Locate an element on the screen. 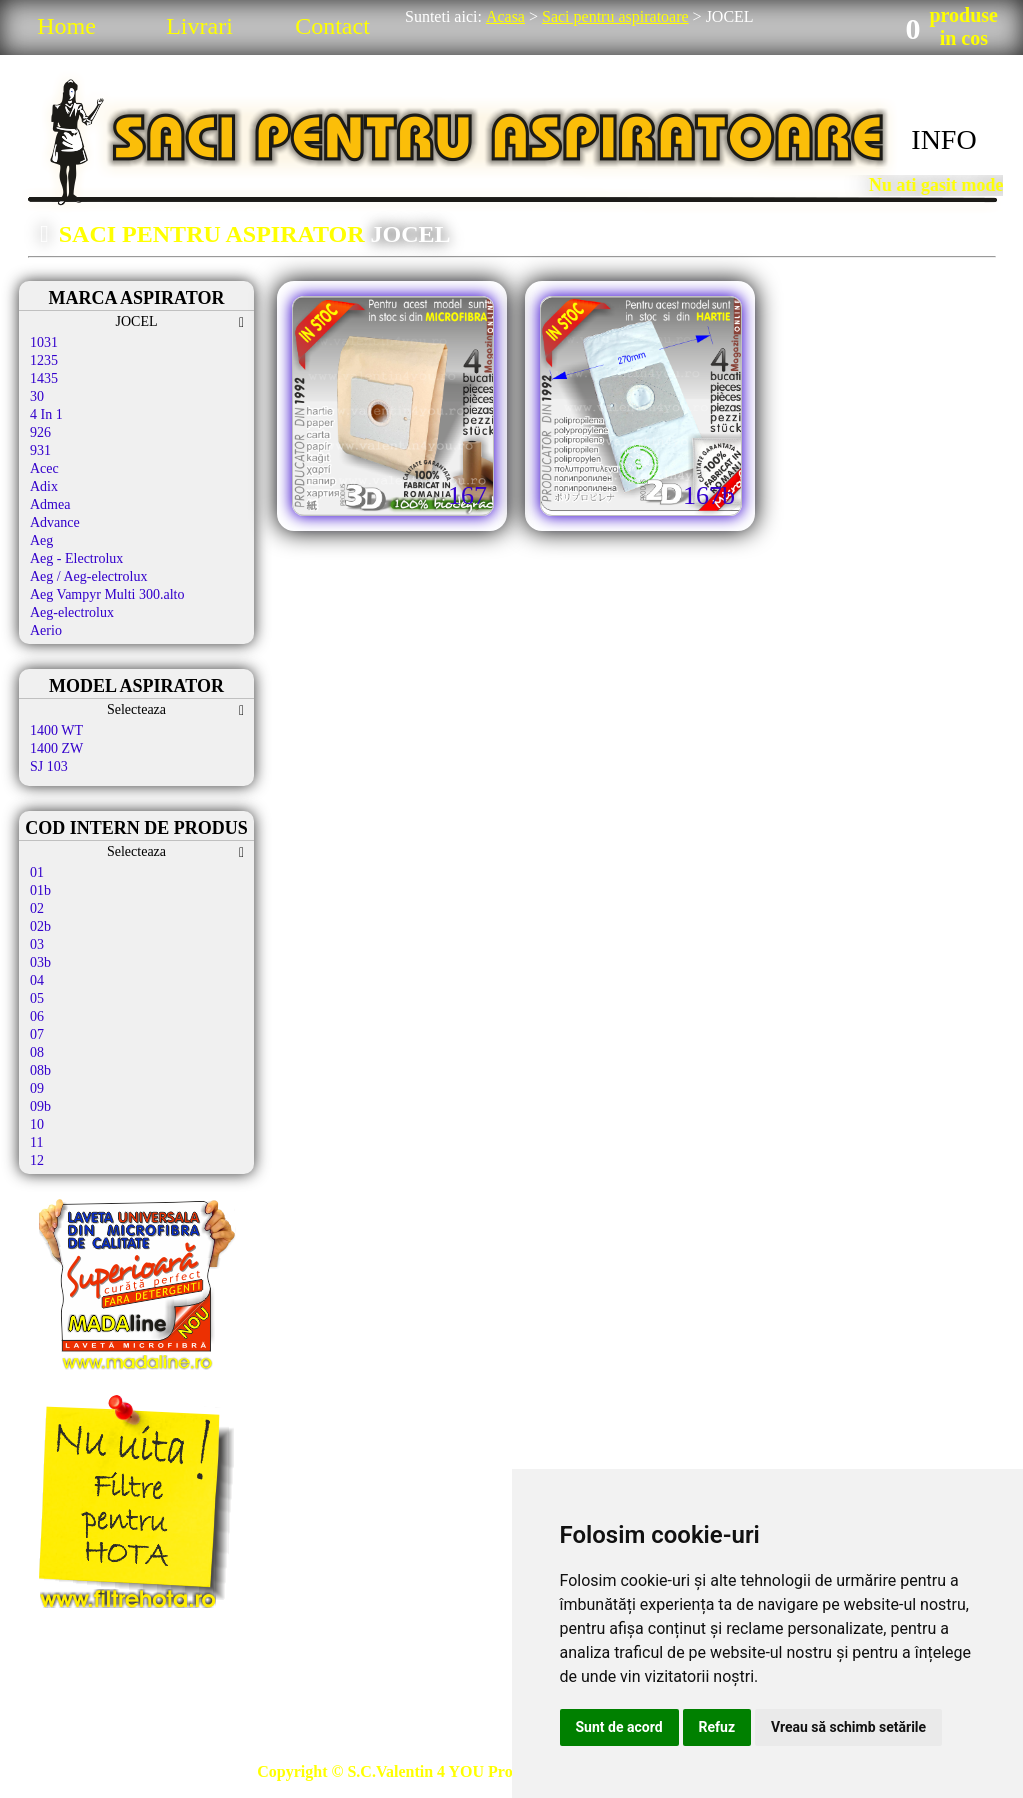  03 is located at coordinates (37, 944).